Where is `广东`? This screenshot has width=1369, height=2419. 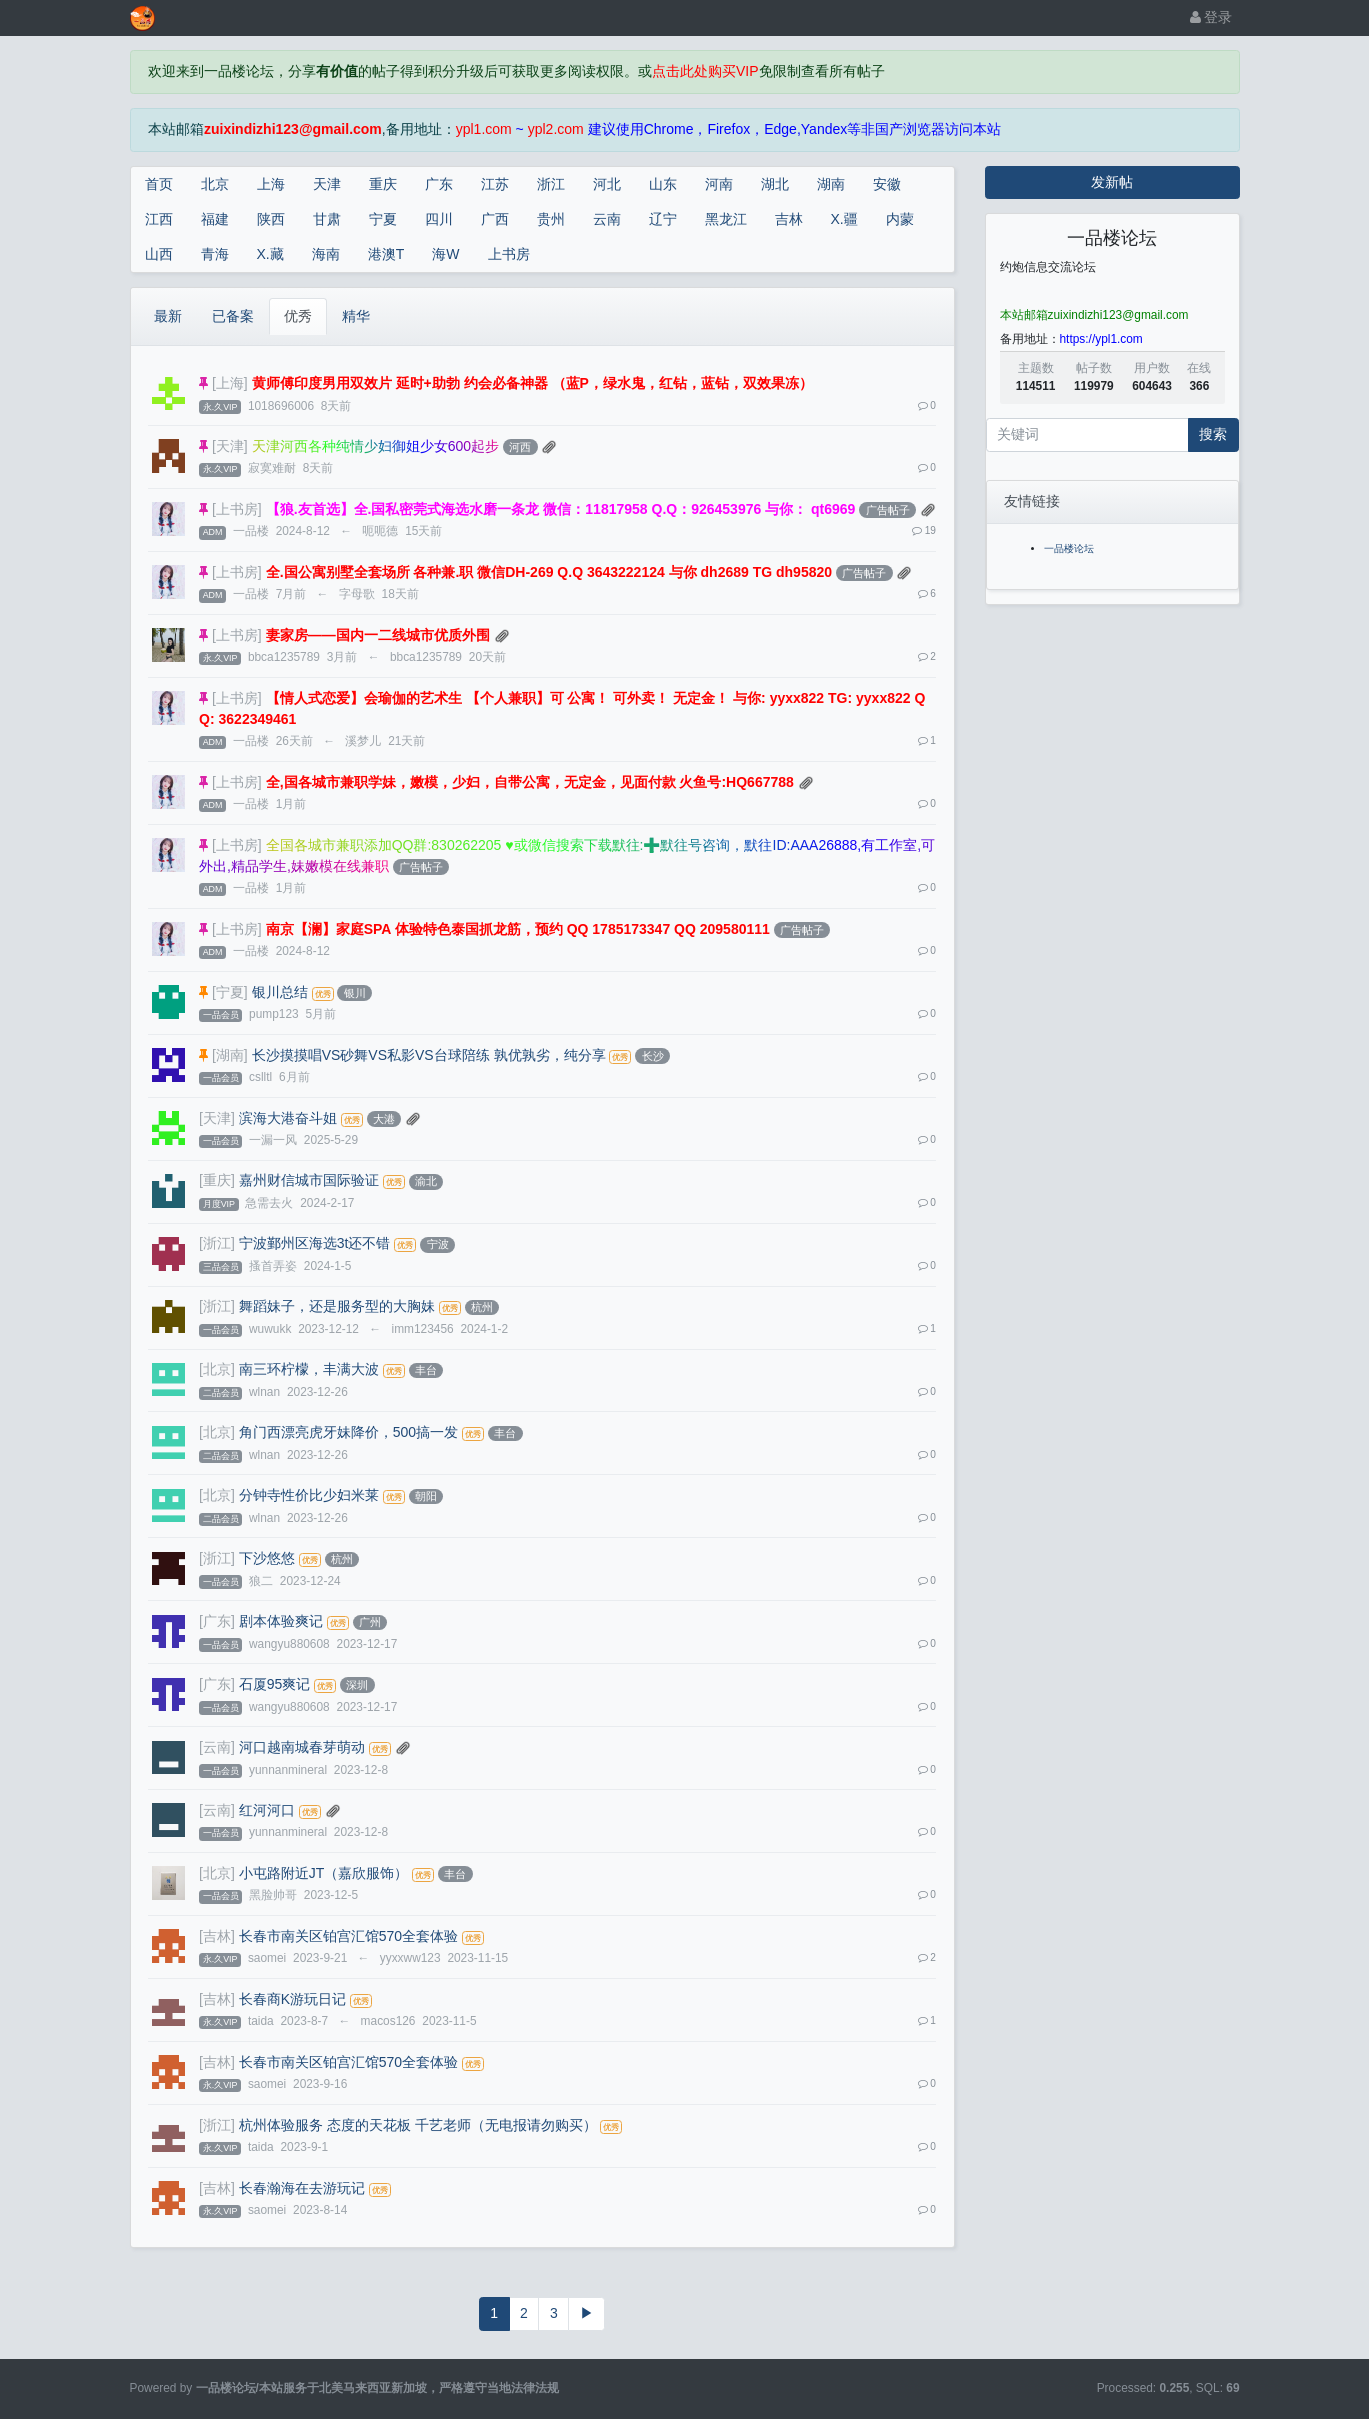 广东 is located at coordinates (439, 184).